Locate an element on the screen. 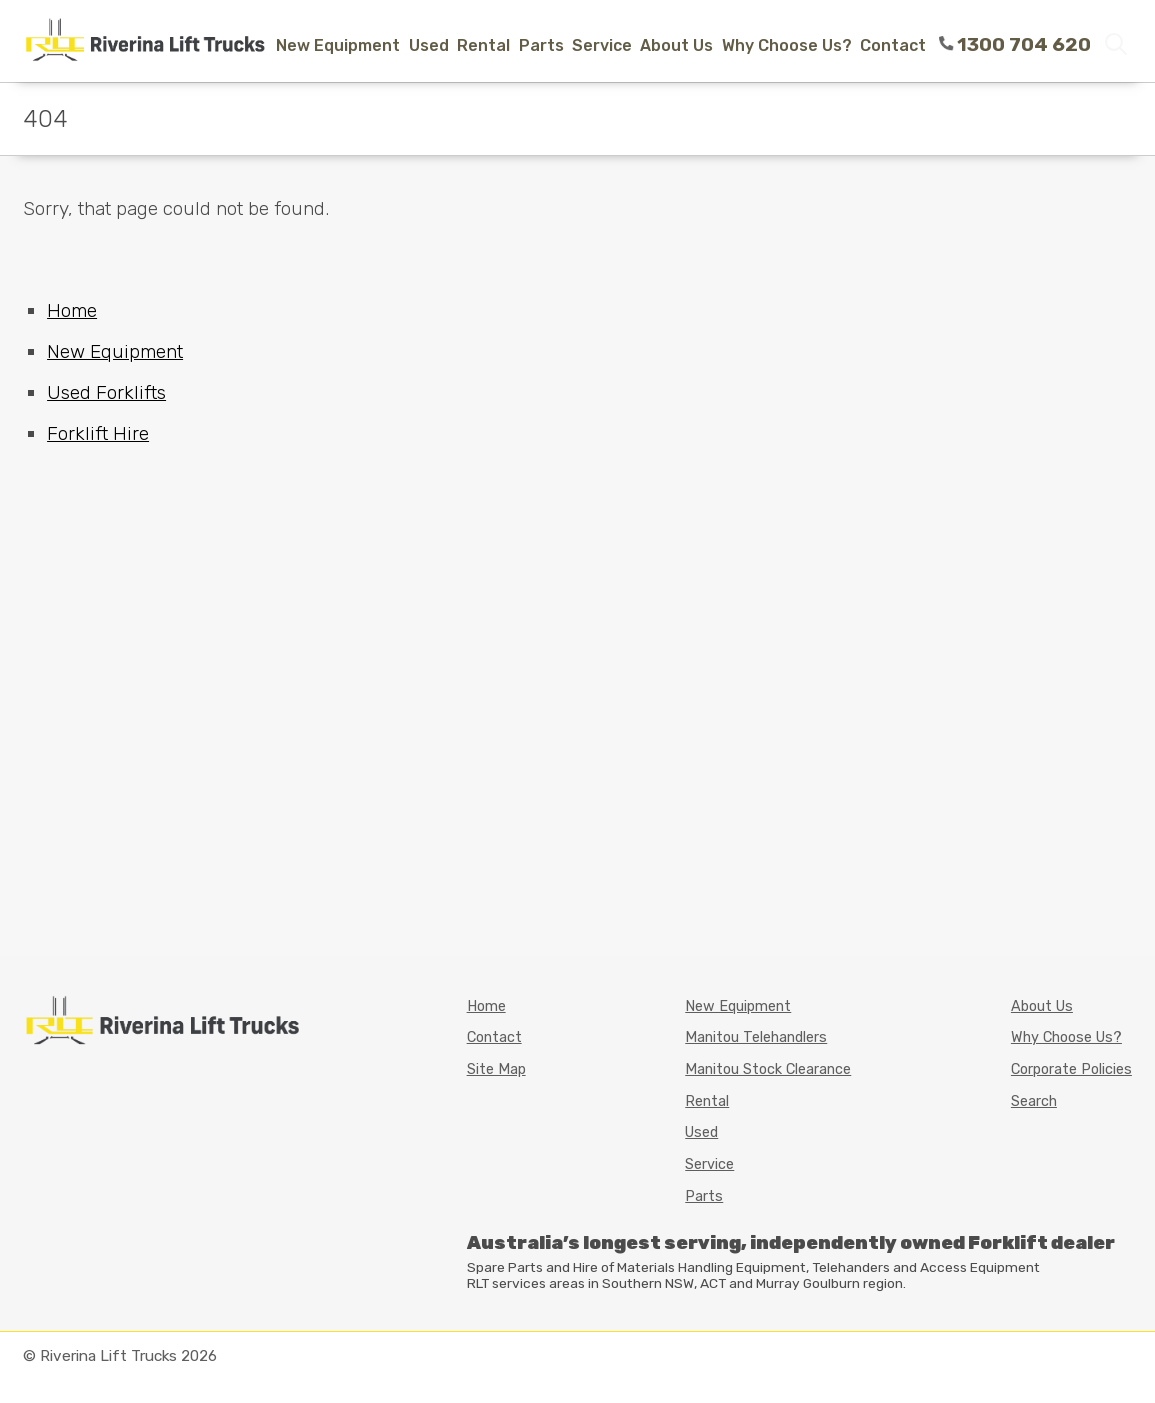 The height and width of the screenshot is (1403, 1155). Service is located at coordinates (602, 45).